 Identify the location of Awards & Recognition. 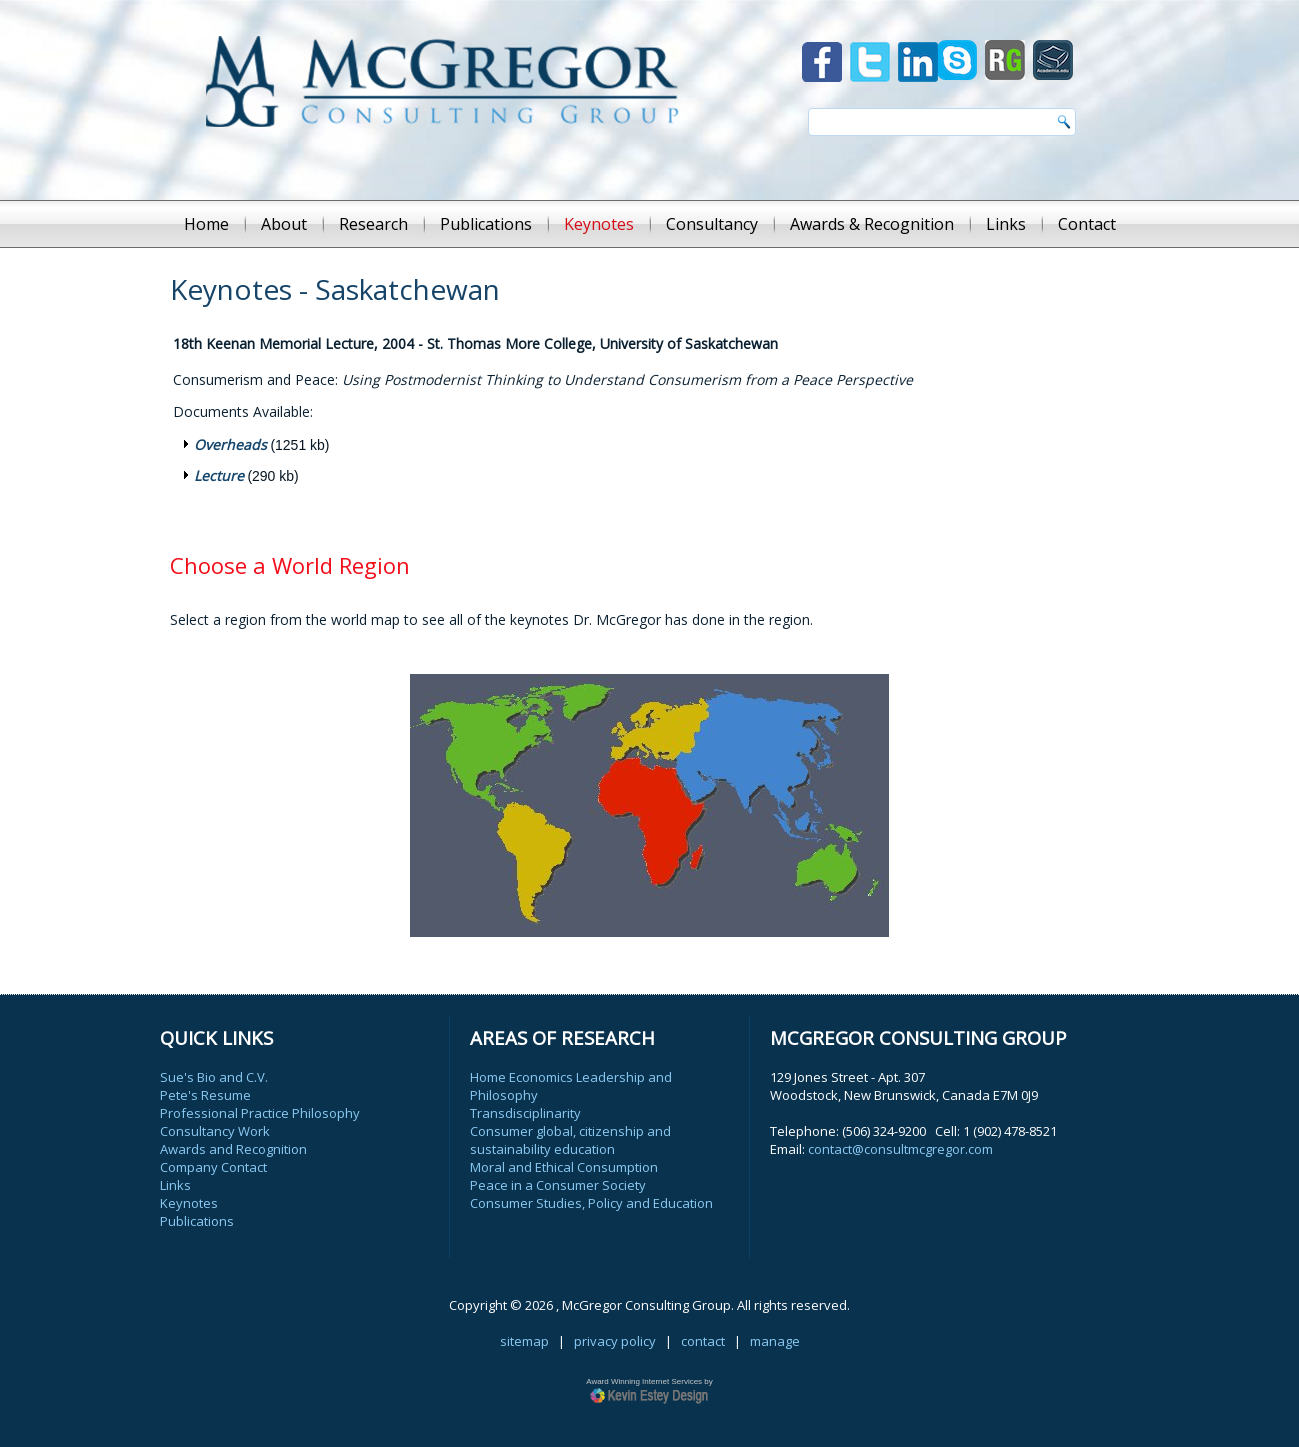
(872, 224).